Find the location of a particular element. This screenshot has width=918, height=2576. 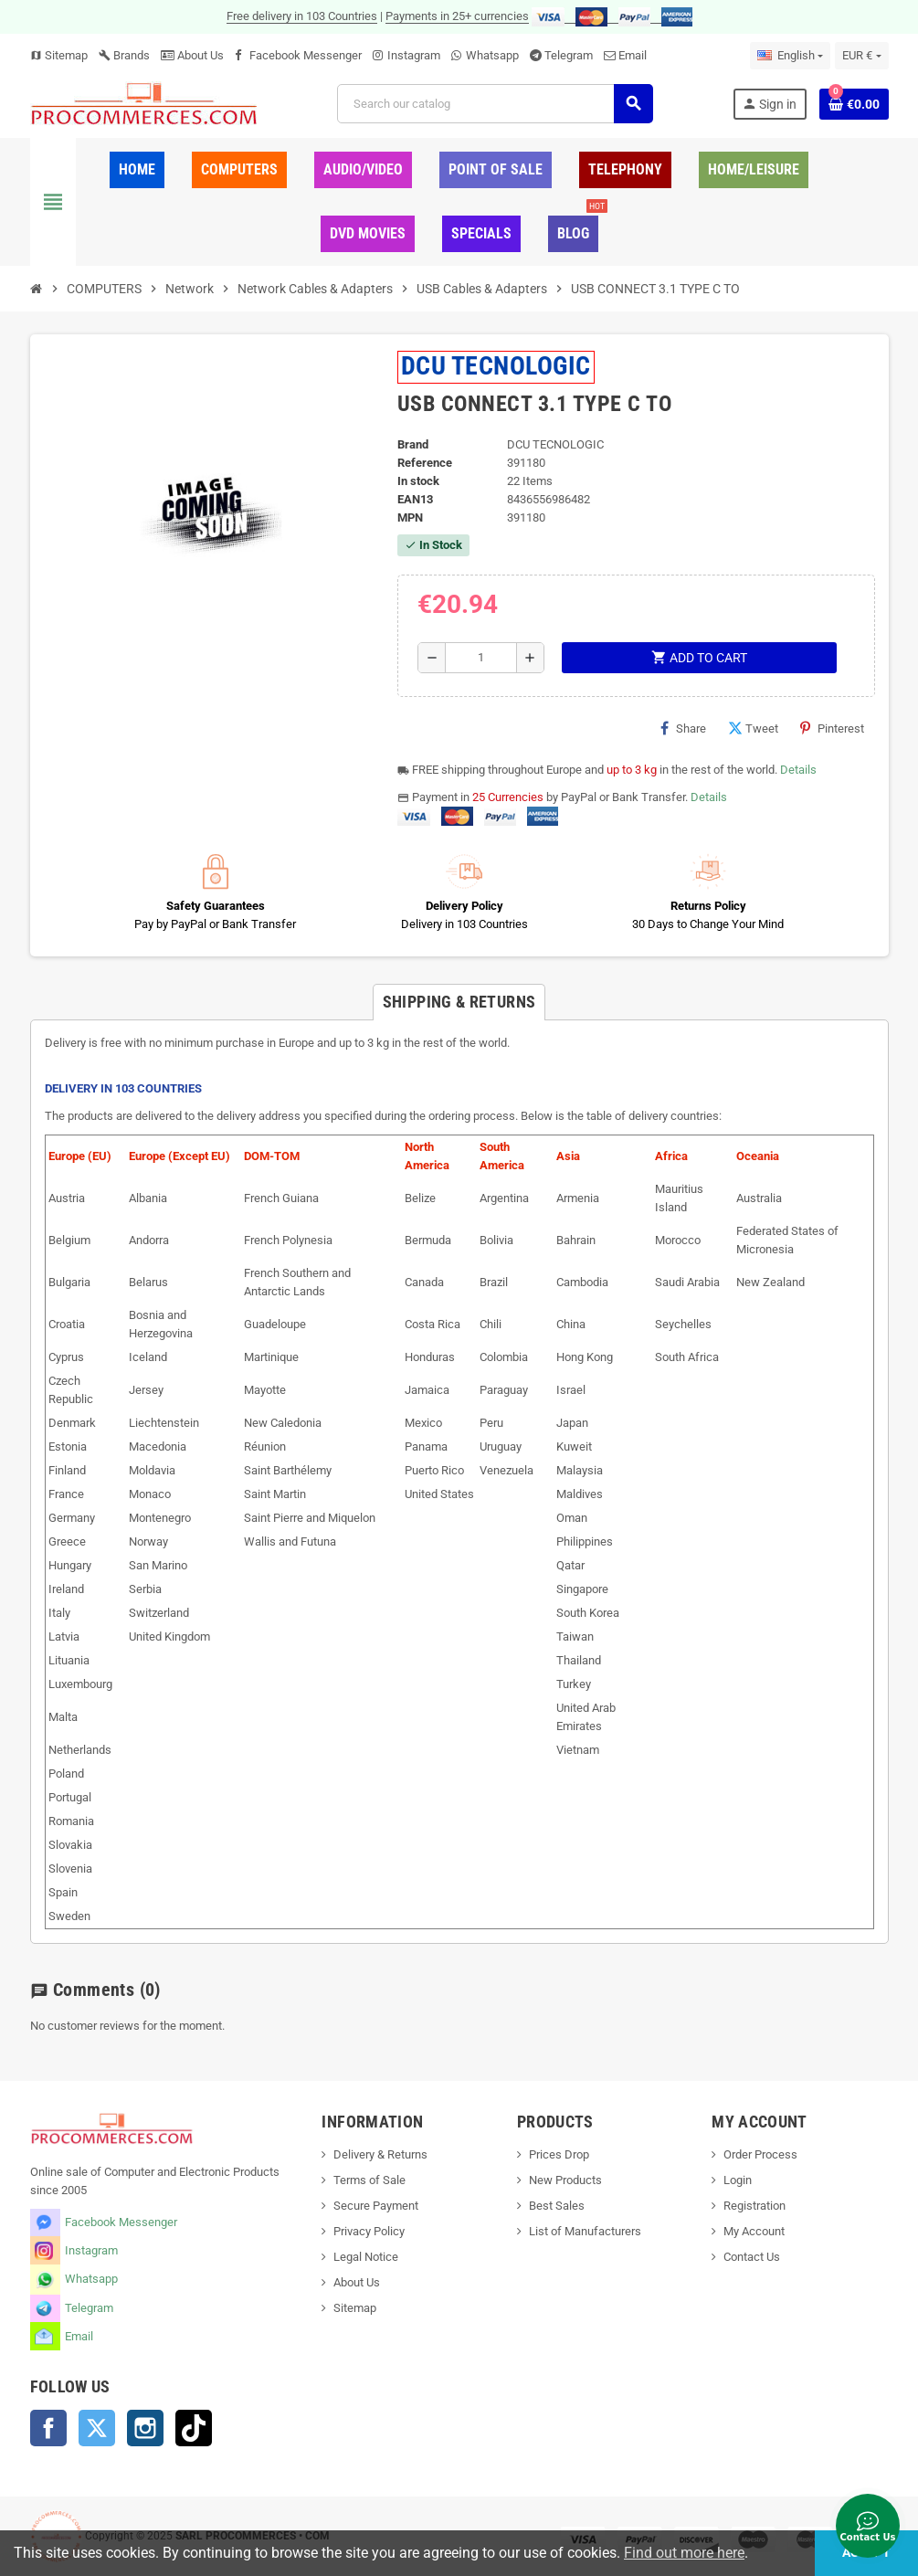

EAN13 is located at coordinates (415, 499).